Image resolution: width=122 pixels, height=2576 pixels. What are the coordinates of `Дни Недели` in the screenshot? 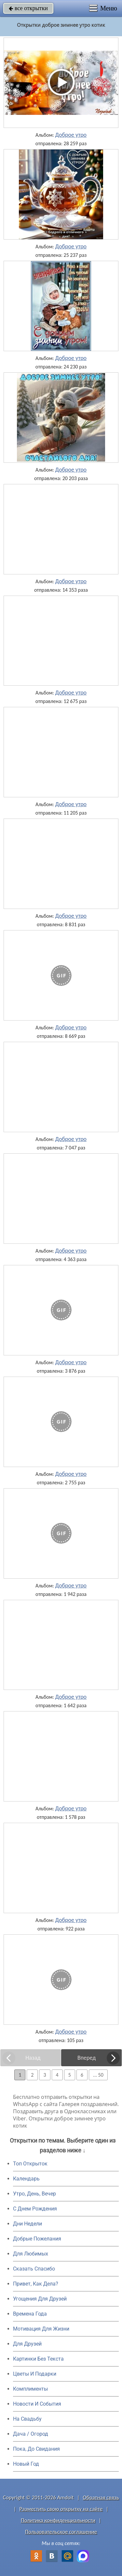 It's located at (27, 2224).